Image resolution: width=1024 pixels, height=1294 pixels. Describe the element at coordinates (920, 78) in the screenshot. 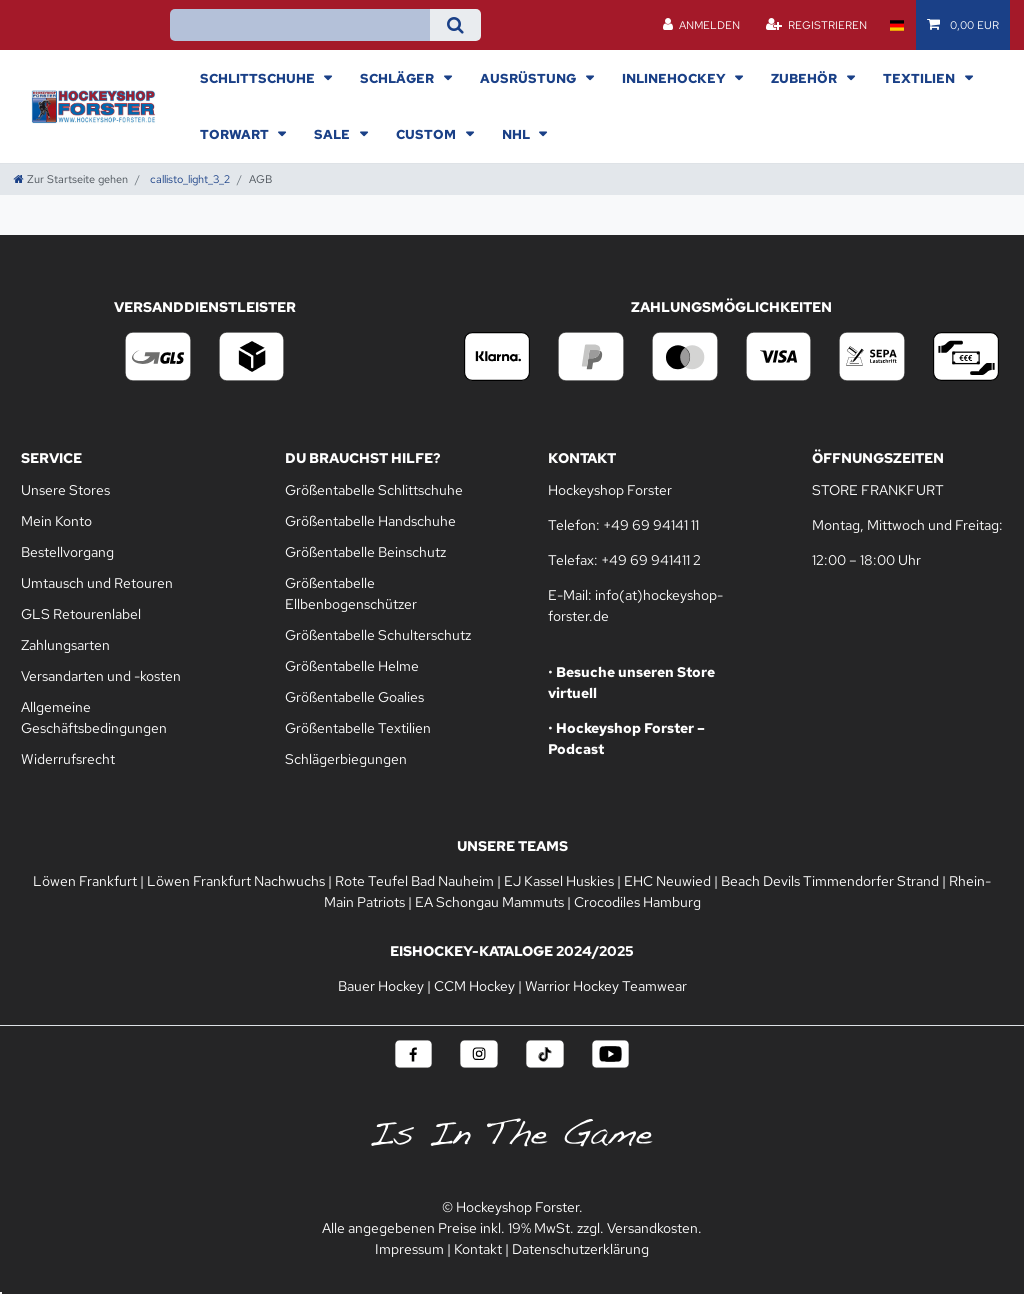

I see `Textilien` at that location.